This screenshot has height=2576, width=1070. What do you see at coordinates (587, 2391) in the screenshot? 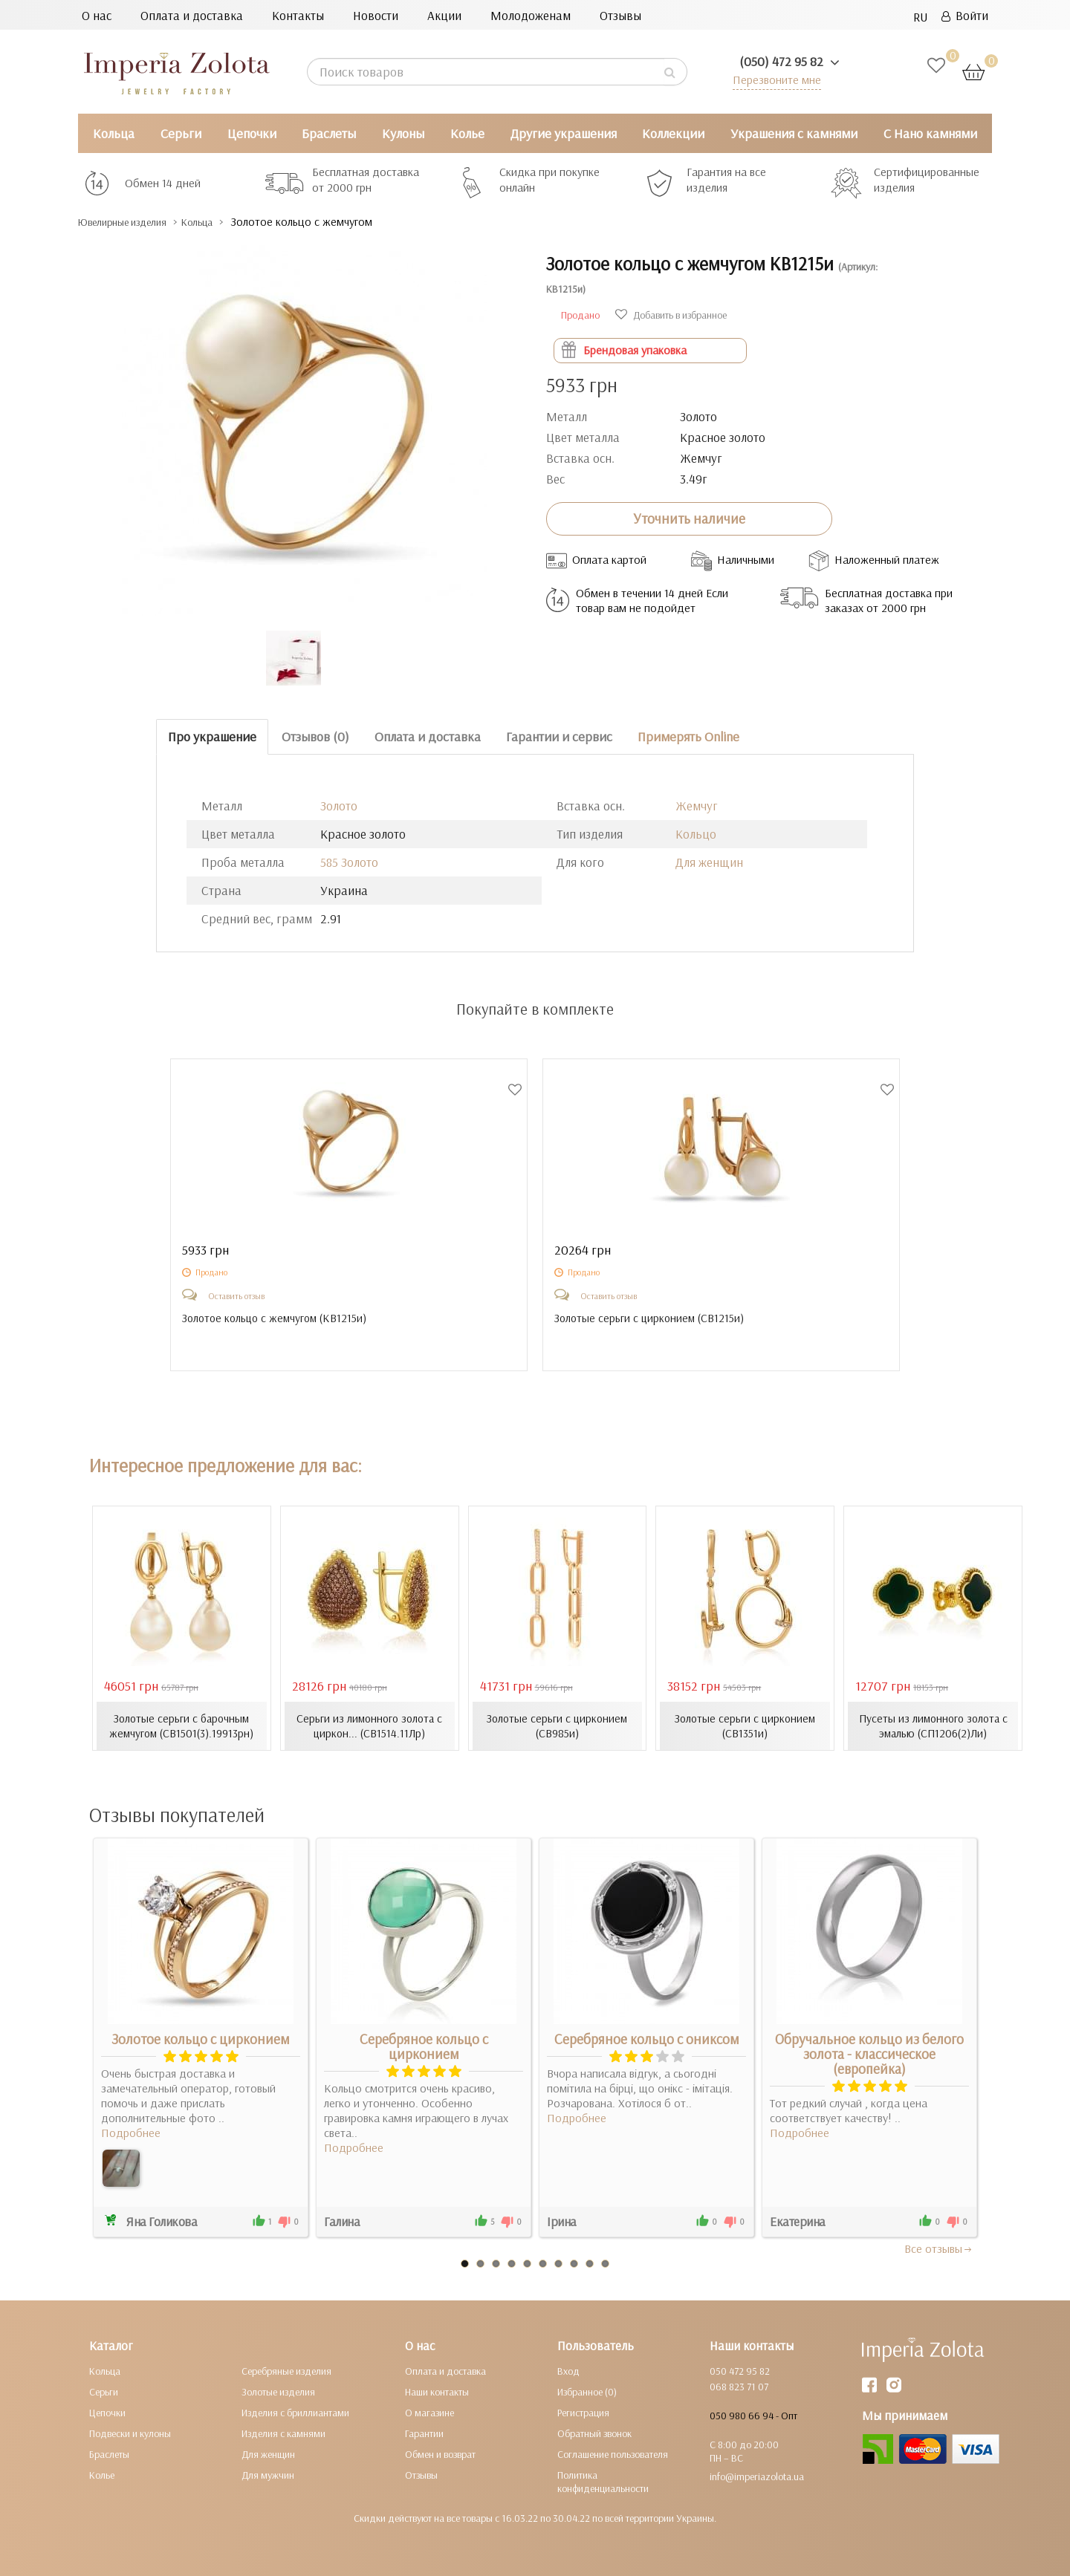
I see `Избранное (0)` at bounding box center [587, 2391].